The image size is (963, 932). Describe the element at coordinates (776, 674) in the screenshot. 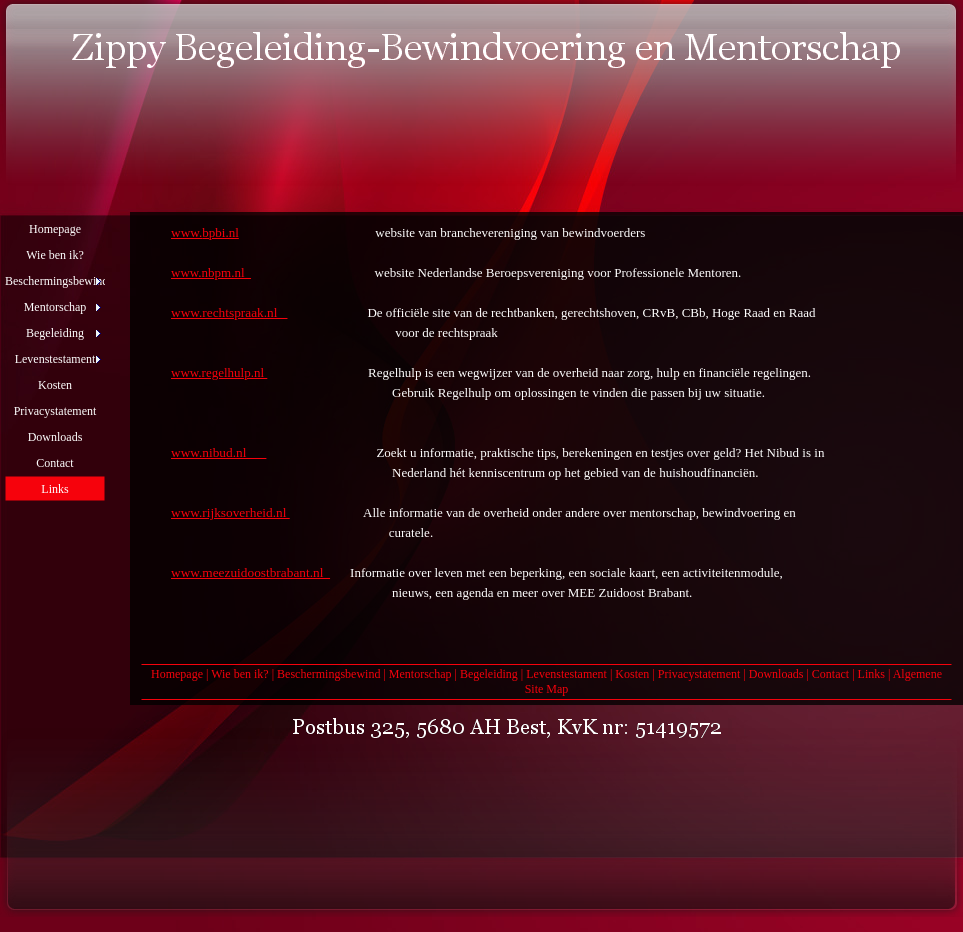

I see `Downloads` at that location.